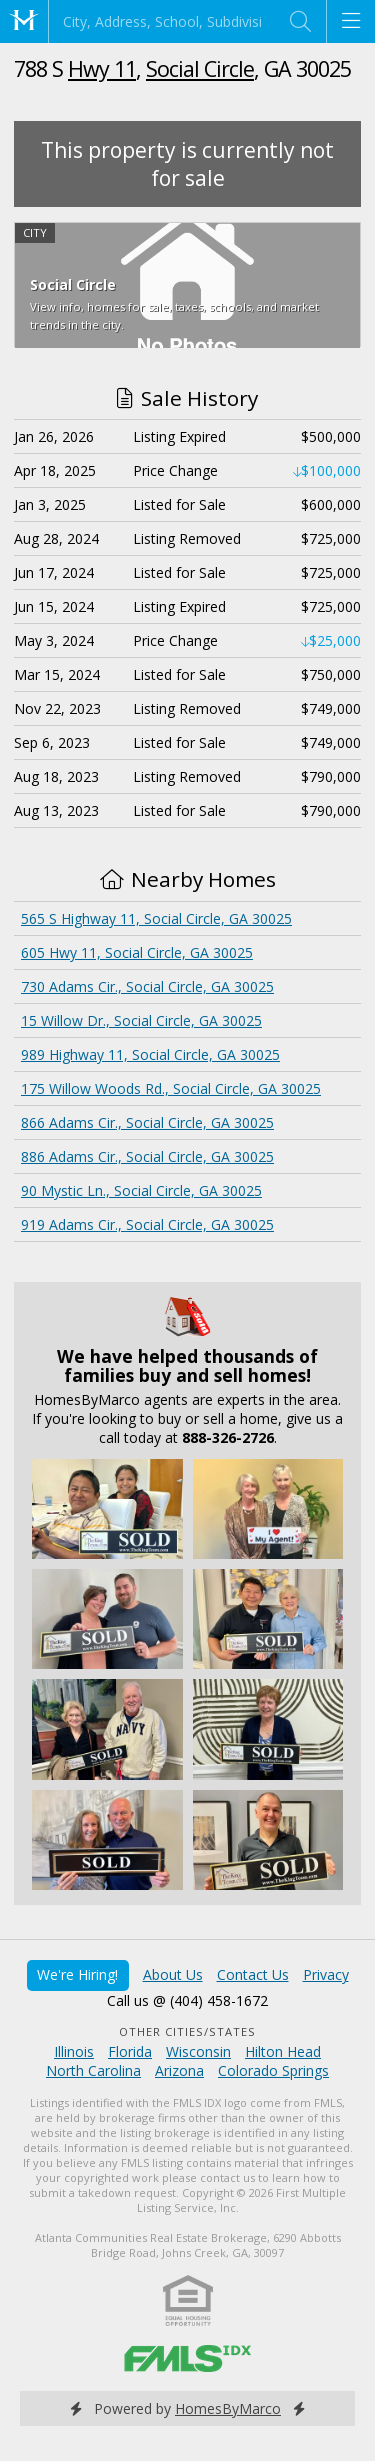  I want to click on 989 Highway 11, Social Circle, GA 30025, so click(150, 1054).